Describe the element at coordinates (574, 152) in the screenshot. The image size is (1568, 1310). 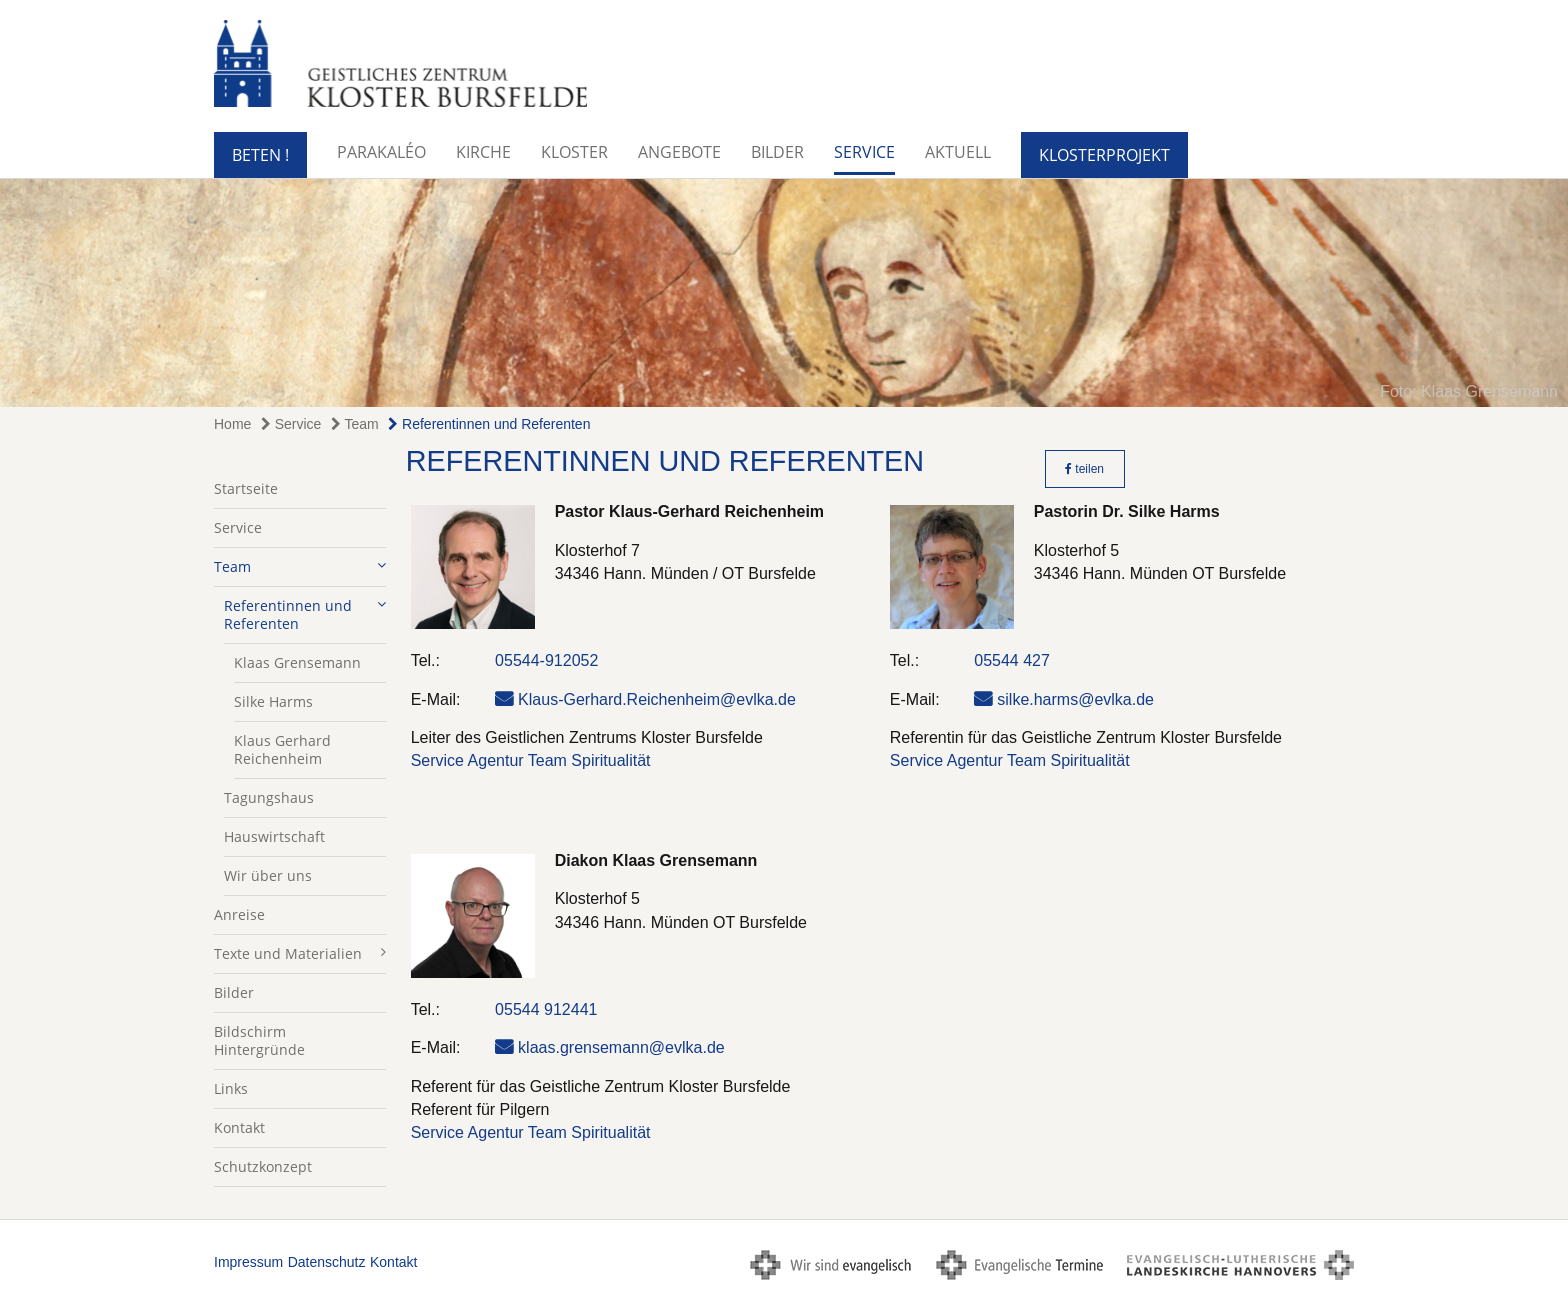
I see `Kloster` at that location.